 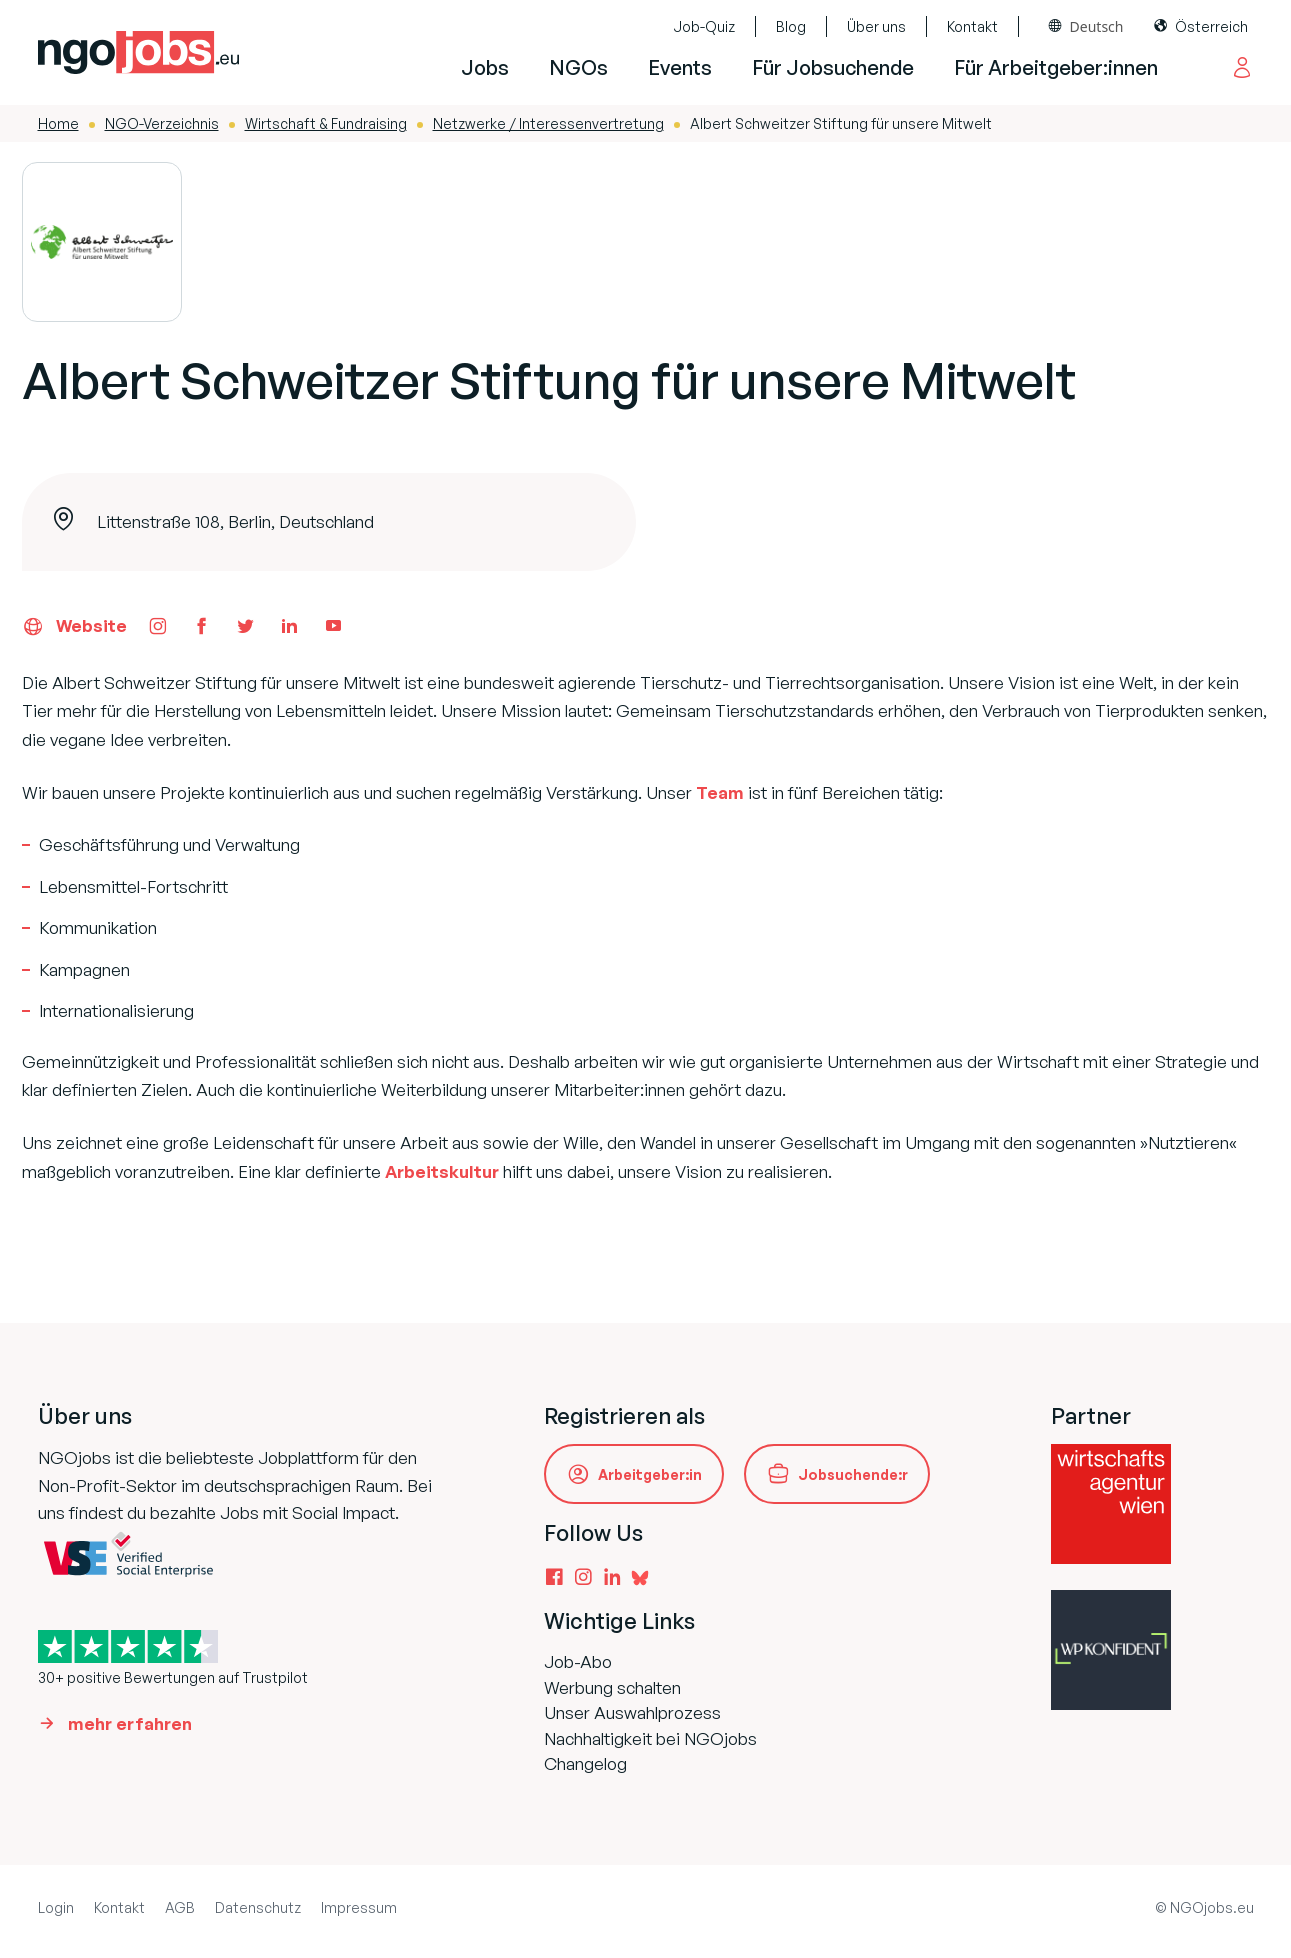 I want to click on Für Arbeitgeber:innen [button], so click(x=1056, y=67).